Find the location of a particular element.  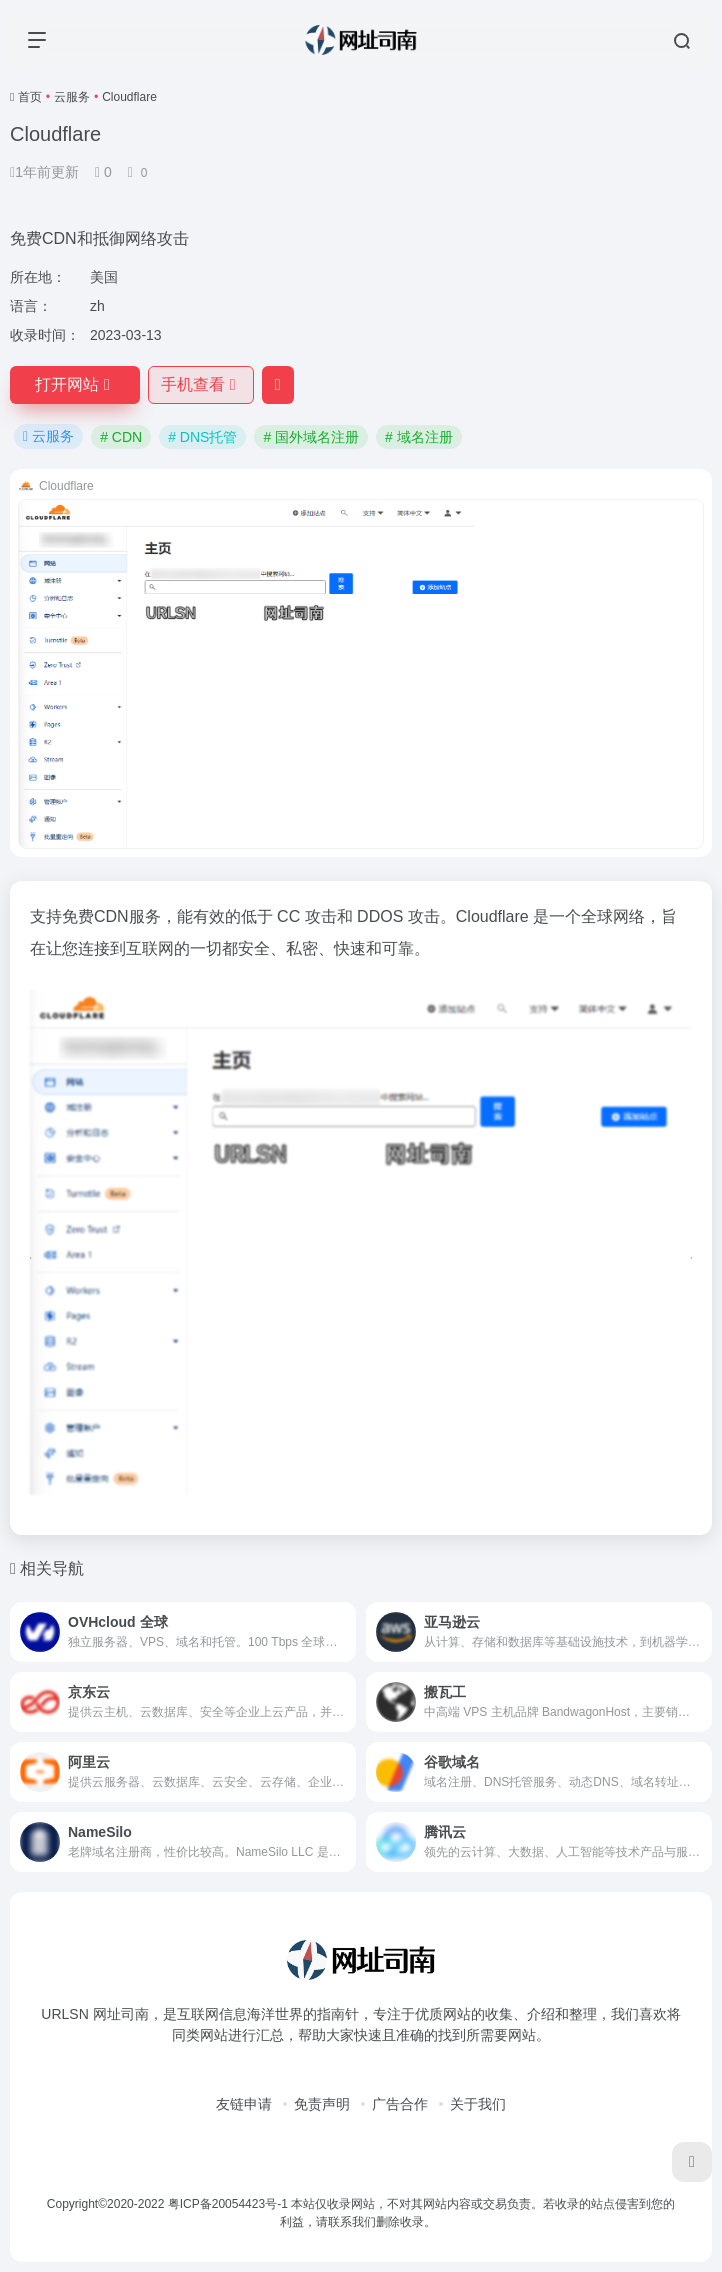

友链申请 is located at coordinates (244, 2104).